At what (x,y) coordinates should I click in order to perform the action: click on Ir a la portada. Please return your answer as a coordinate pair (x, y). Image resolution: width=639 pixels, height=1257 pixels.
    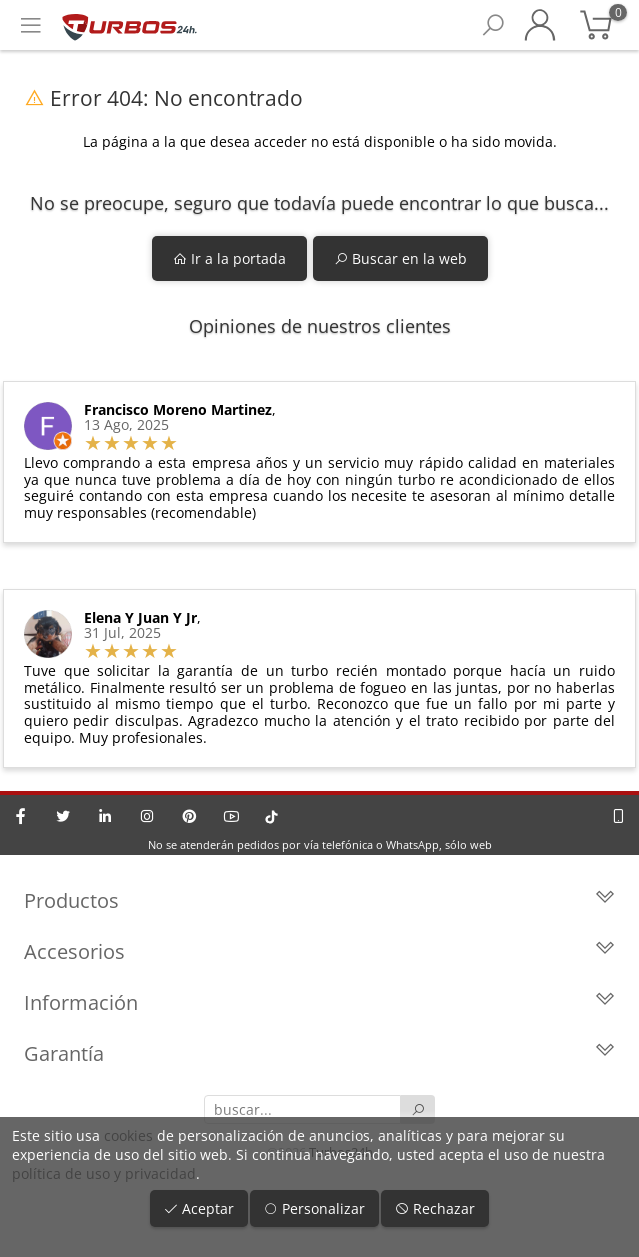
    Looking at the image, I should click on (229, 258).